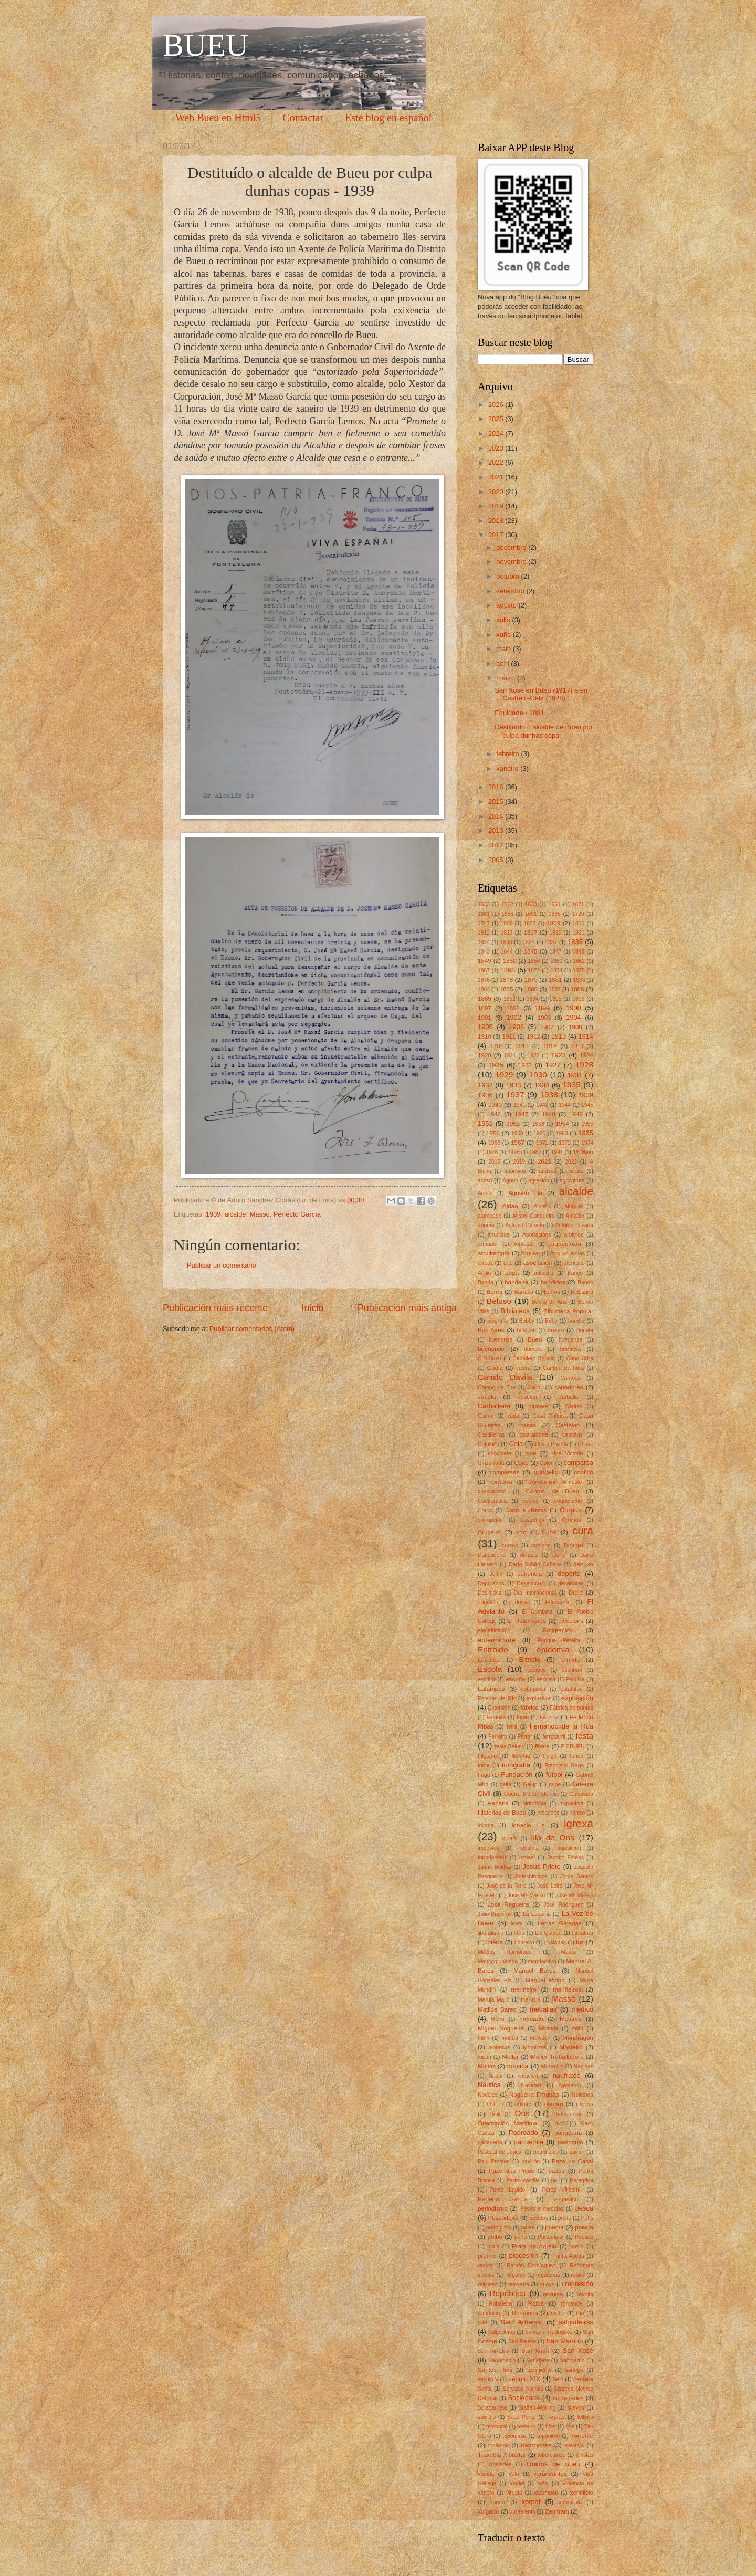  Describe the element at coordinates (484, 933) in the screenshot. I see `1812` at that location.